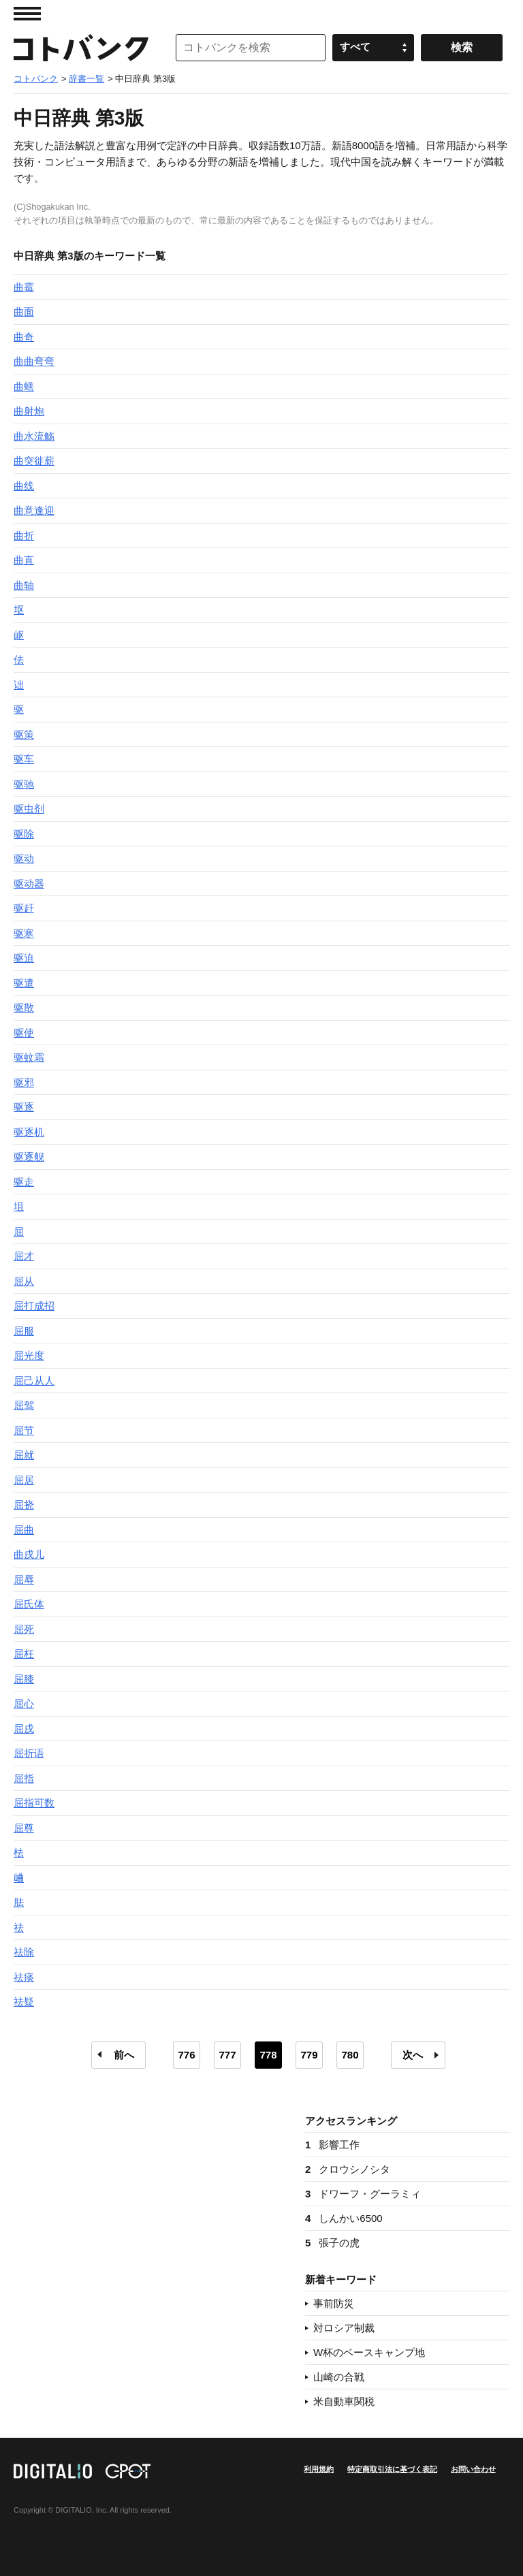  What do you see at coordinates (227, 2055) in the screenshot?
I see `777` at bounding box center [227, 2055].